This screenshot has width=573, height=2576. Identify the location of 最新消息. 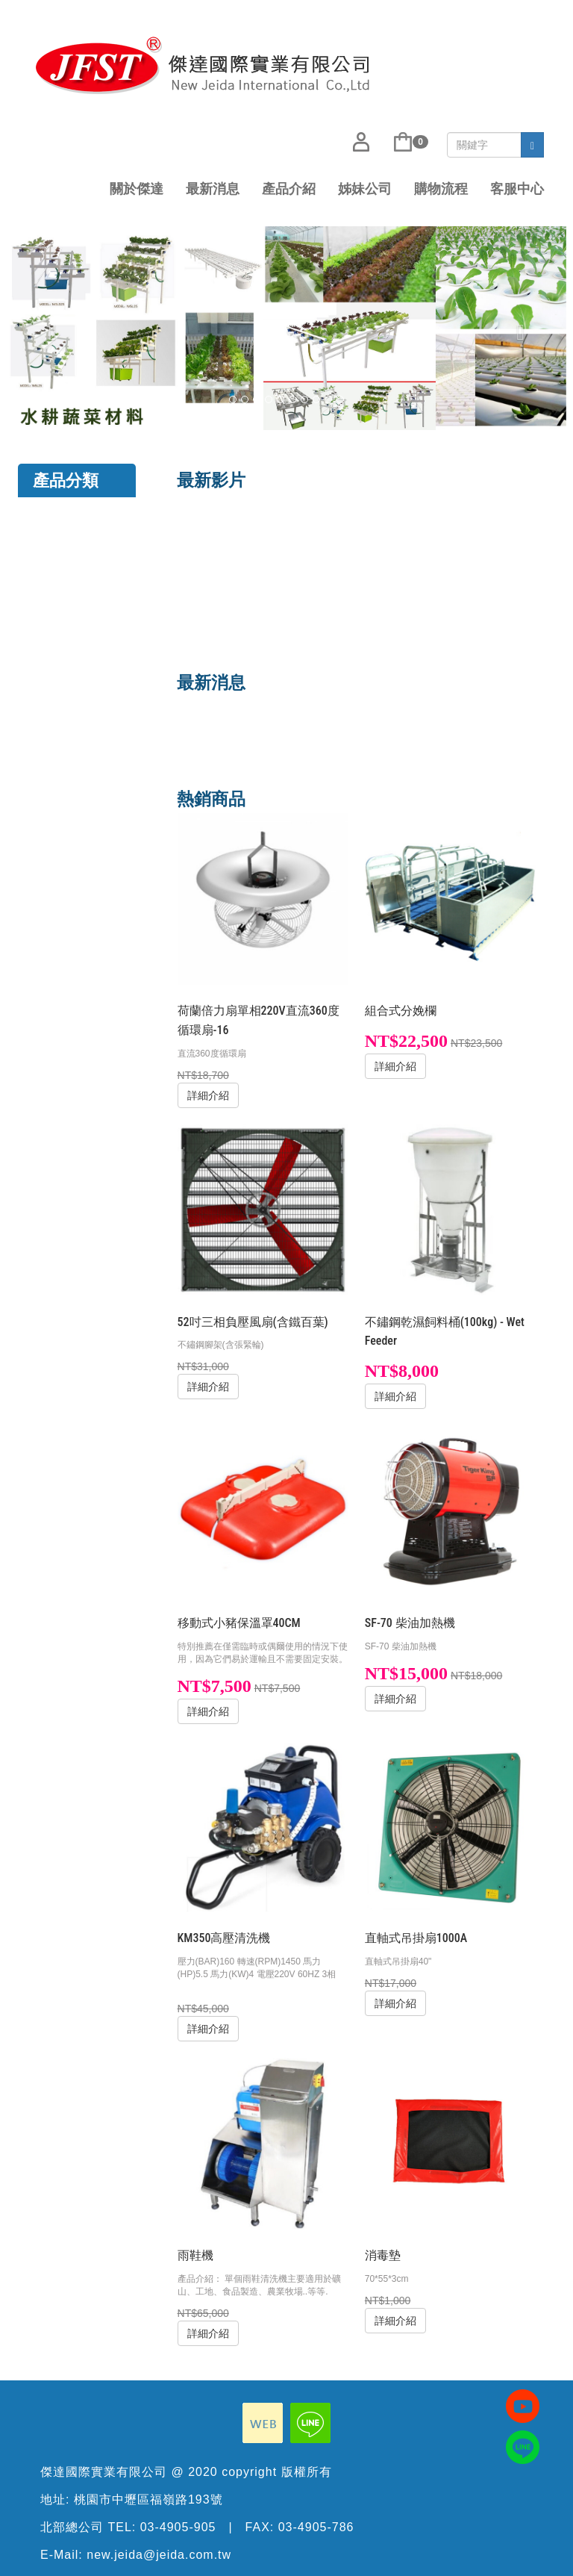
(212, 188).